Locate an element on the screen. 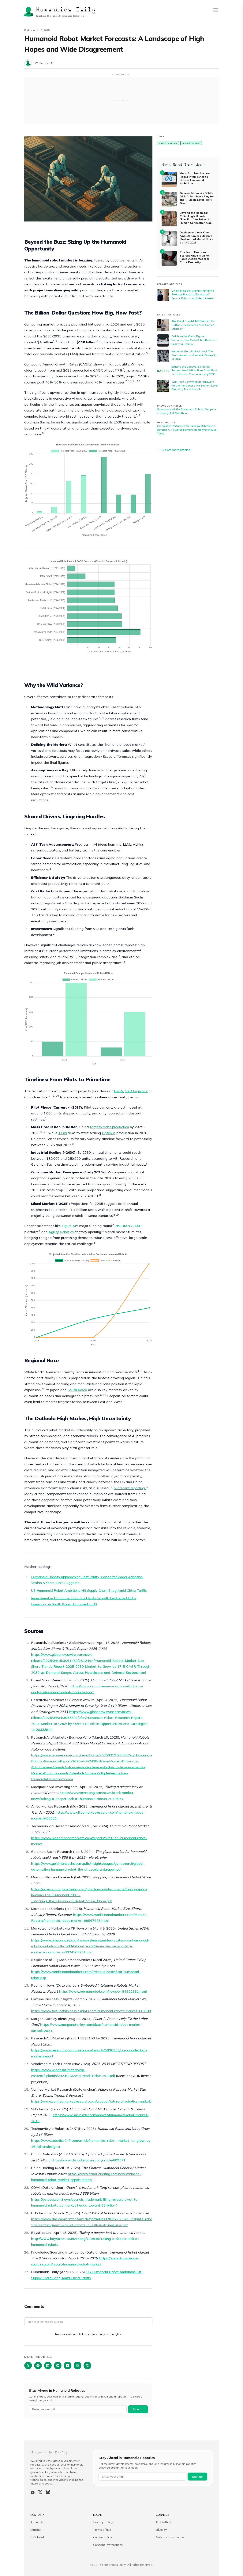  Contact is located at coordinates (35, 2529).